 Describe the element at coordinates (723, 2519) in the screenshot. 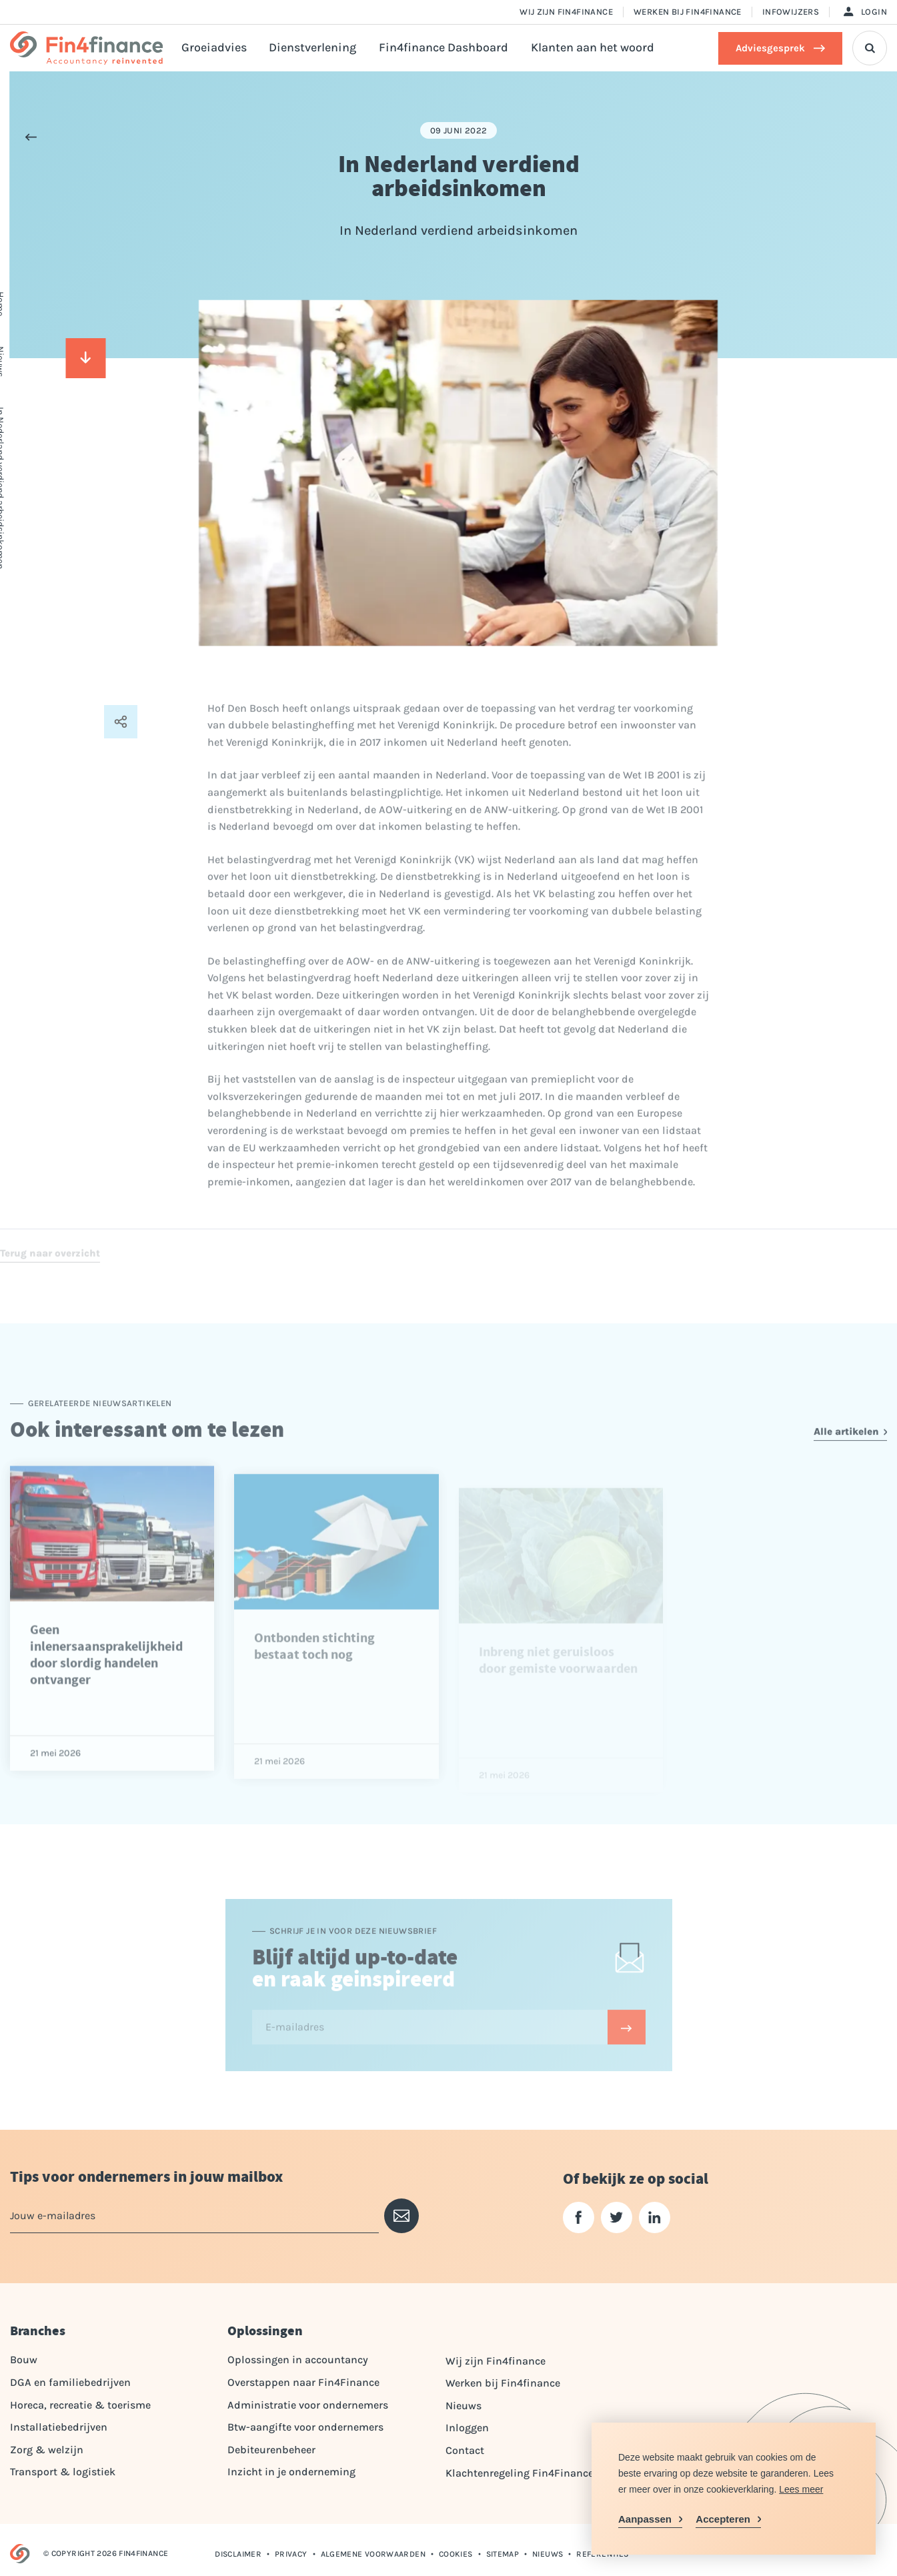

I see `Accepteren [allow cookies]` at that location.